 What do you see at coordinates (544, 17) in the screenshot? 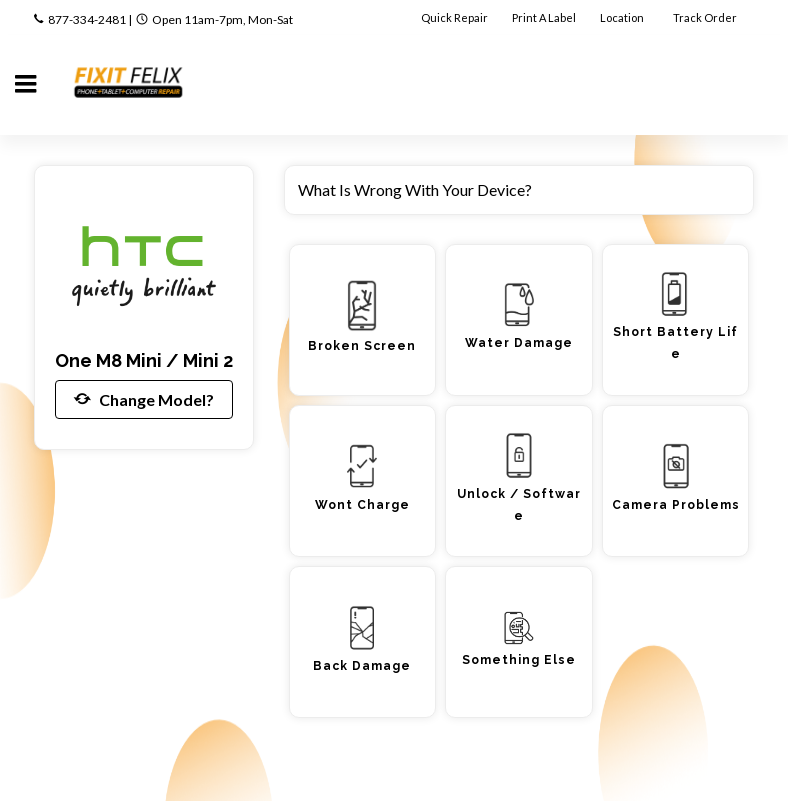
I see `Print A Label` at bounding box center [544, 17].